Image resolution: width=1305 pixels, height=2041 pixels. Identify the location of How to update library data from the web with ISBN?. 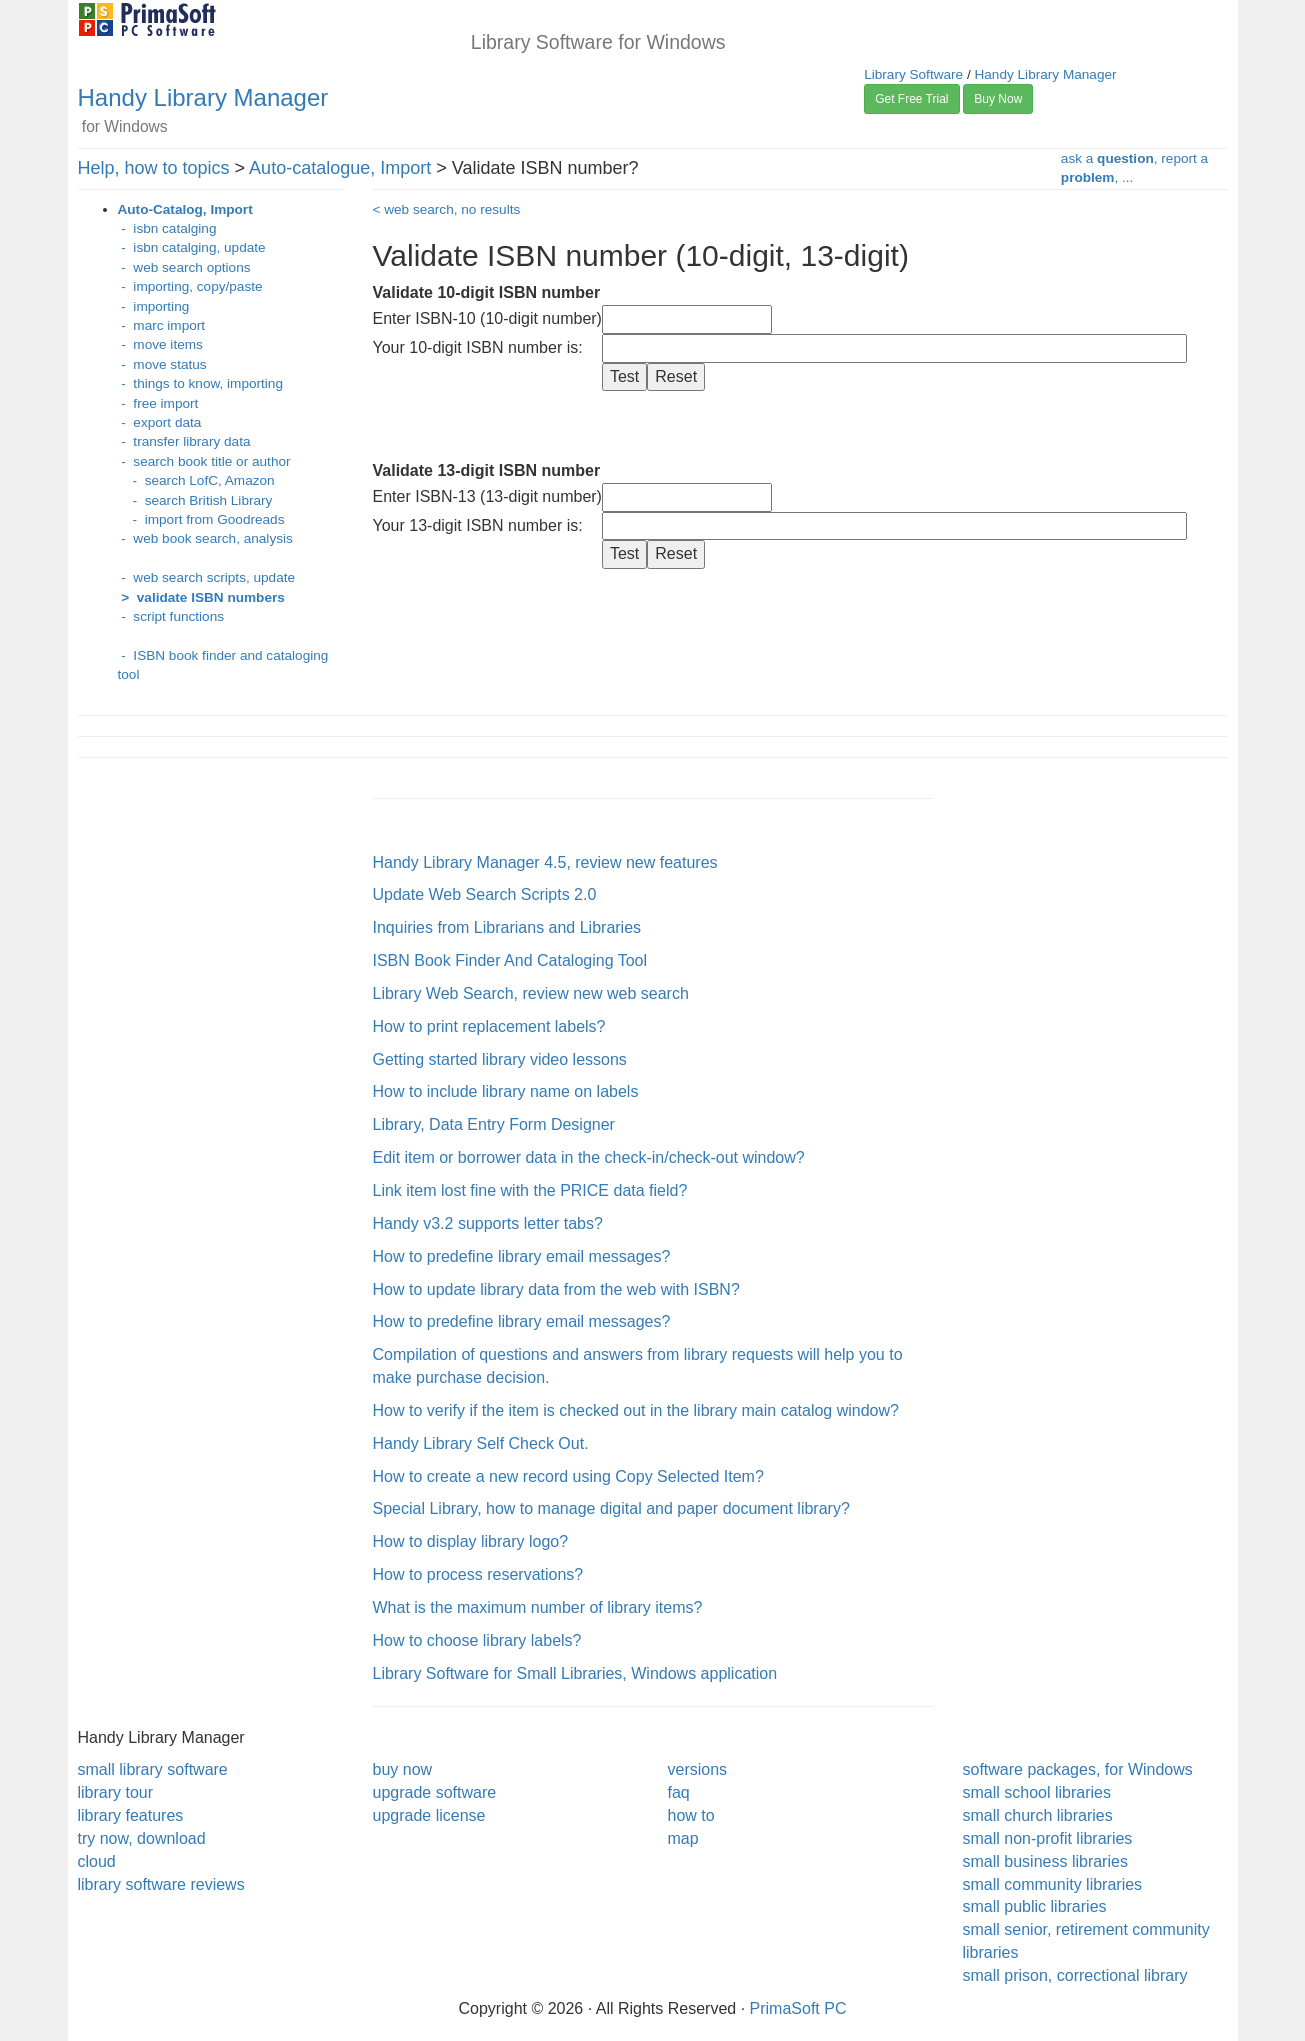
(556, 1289).